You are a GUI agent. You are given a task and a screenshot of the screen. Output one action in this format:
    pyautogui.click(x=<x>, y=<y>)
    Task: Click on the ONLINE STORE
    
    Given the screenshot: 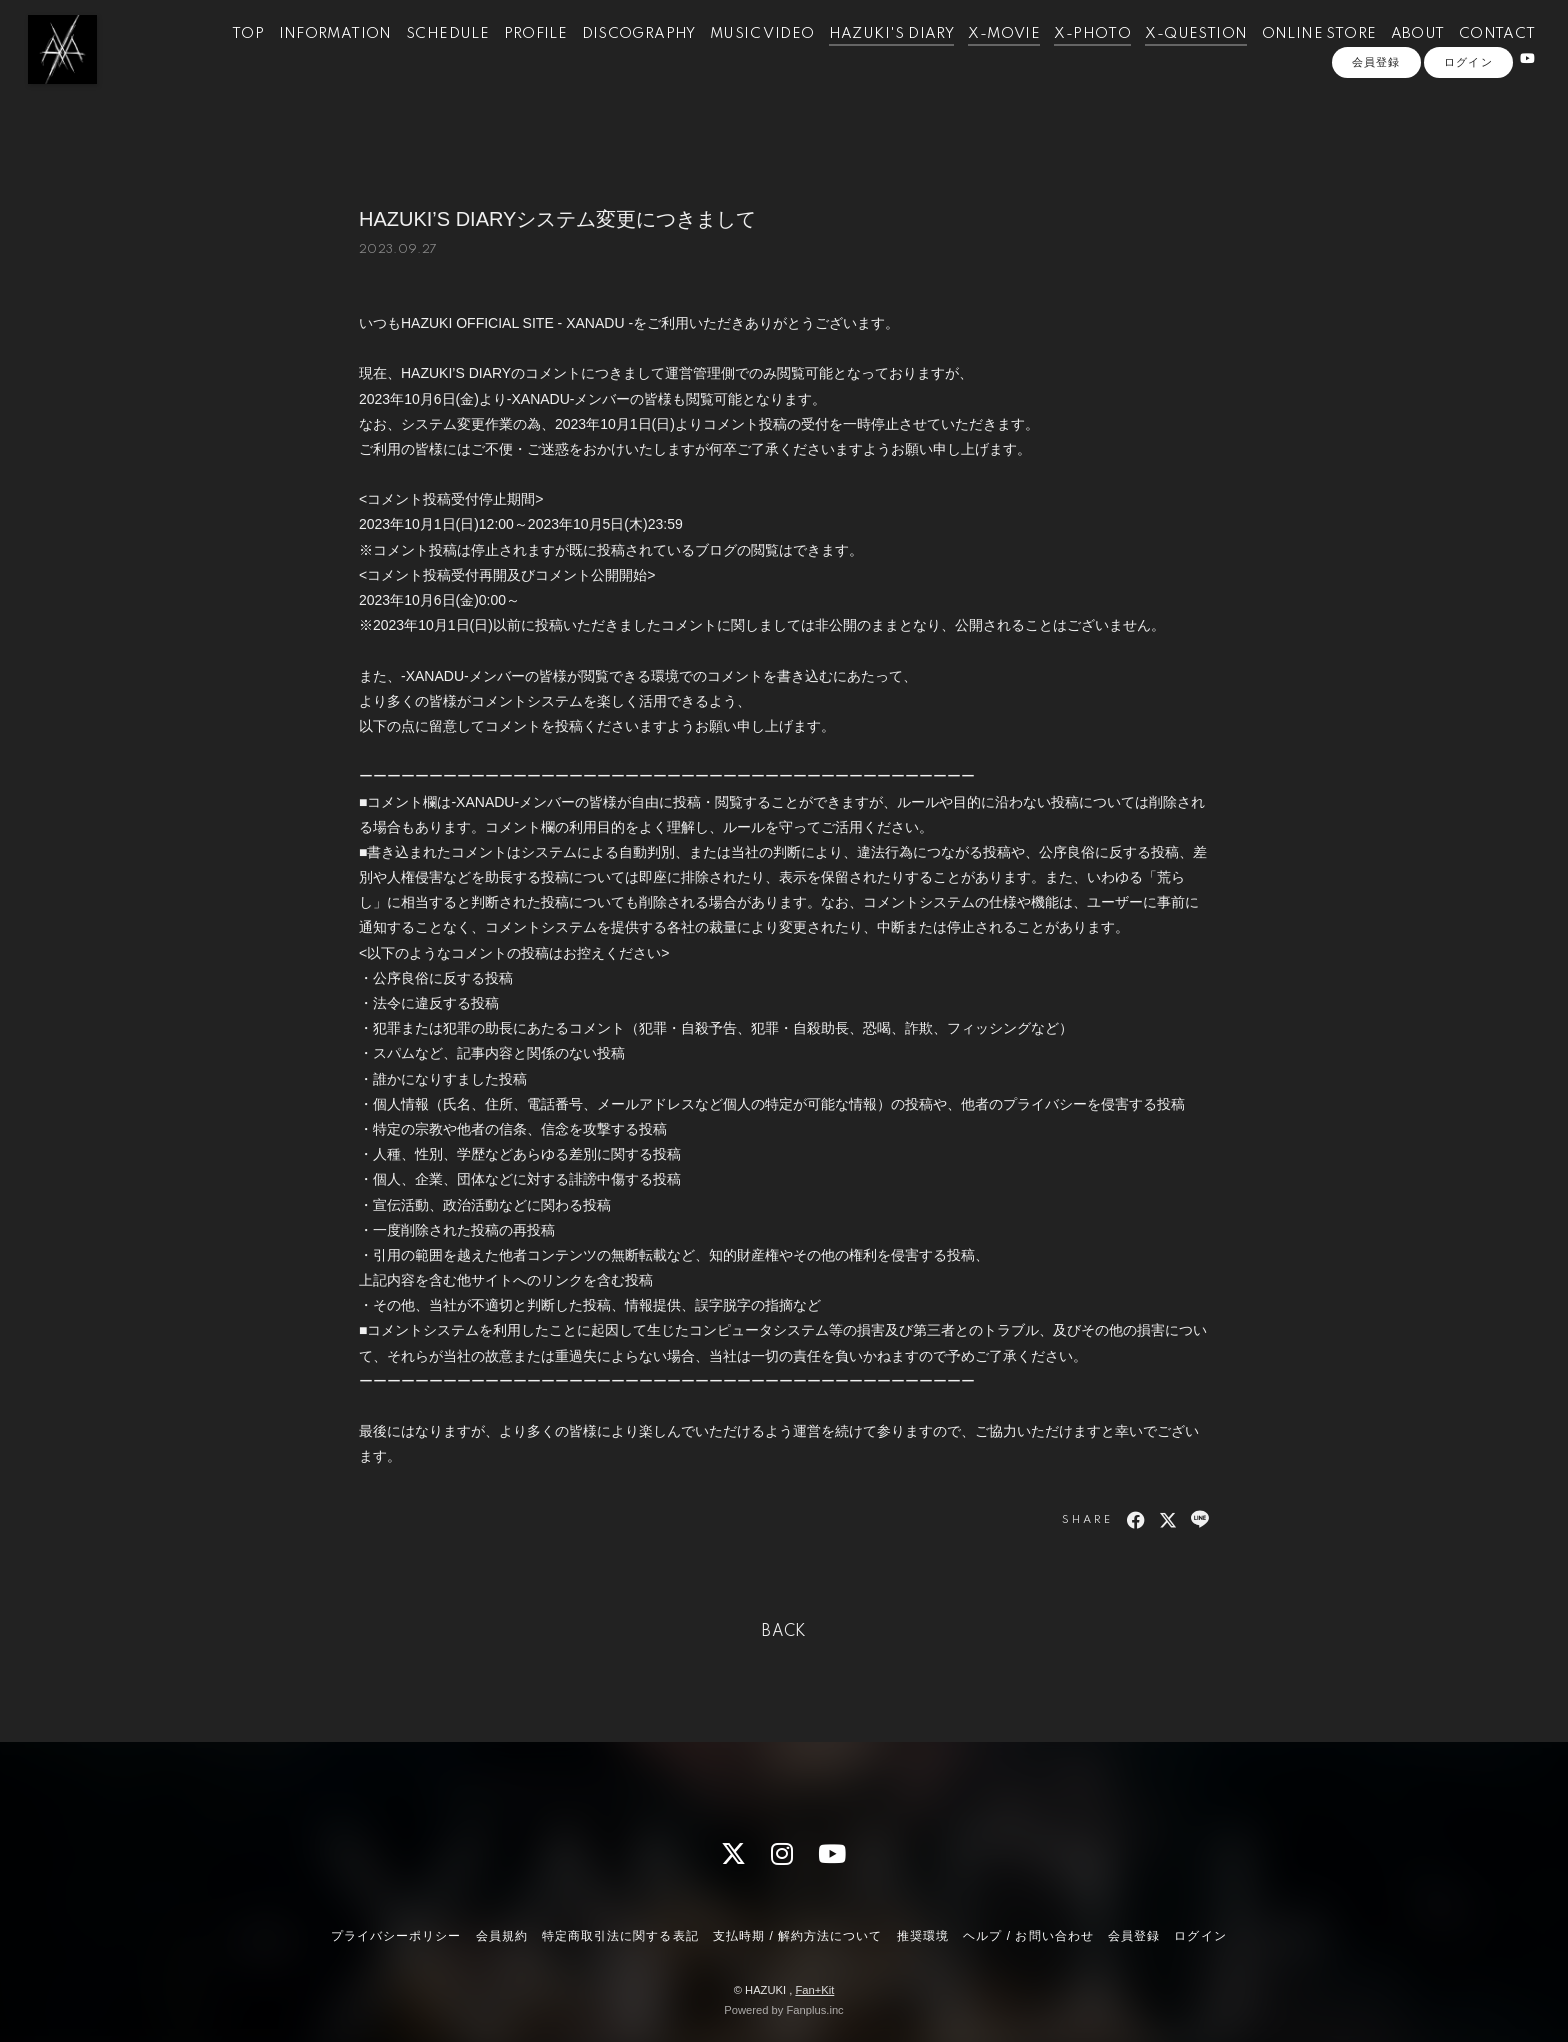 What is the action you would take?
    pyautogui.click(x=1294, y=58)
    